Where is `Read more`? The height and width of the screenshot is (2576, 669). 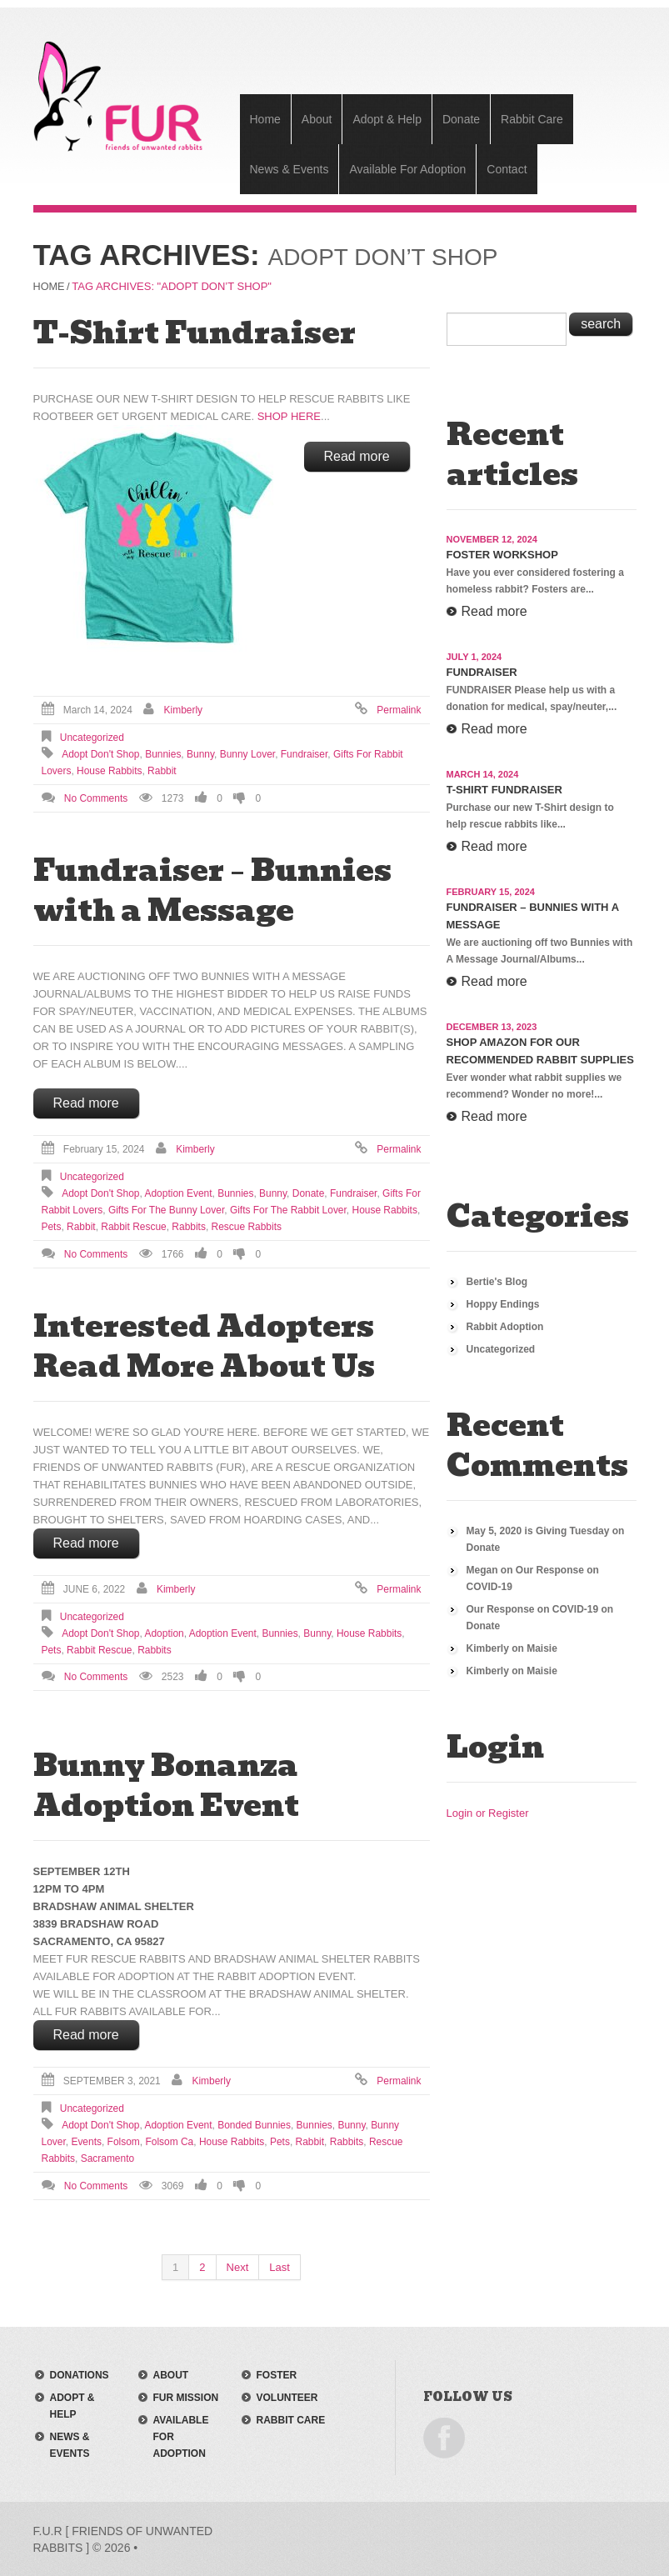 Read more is located at coordinates (357, 455).